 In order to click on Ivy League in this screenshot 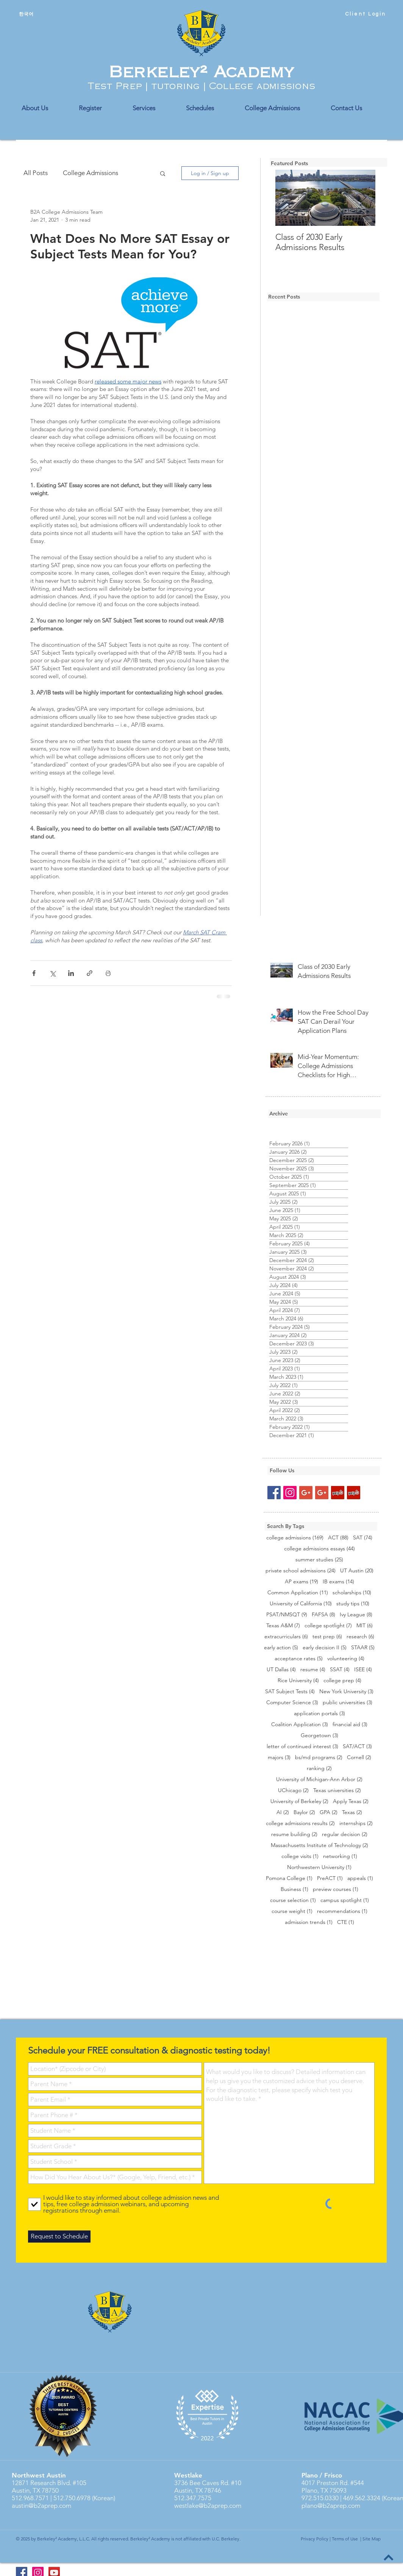, I will do `click(356, 1614)`.